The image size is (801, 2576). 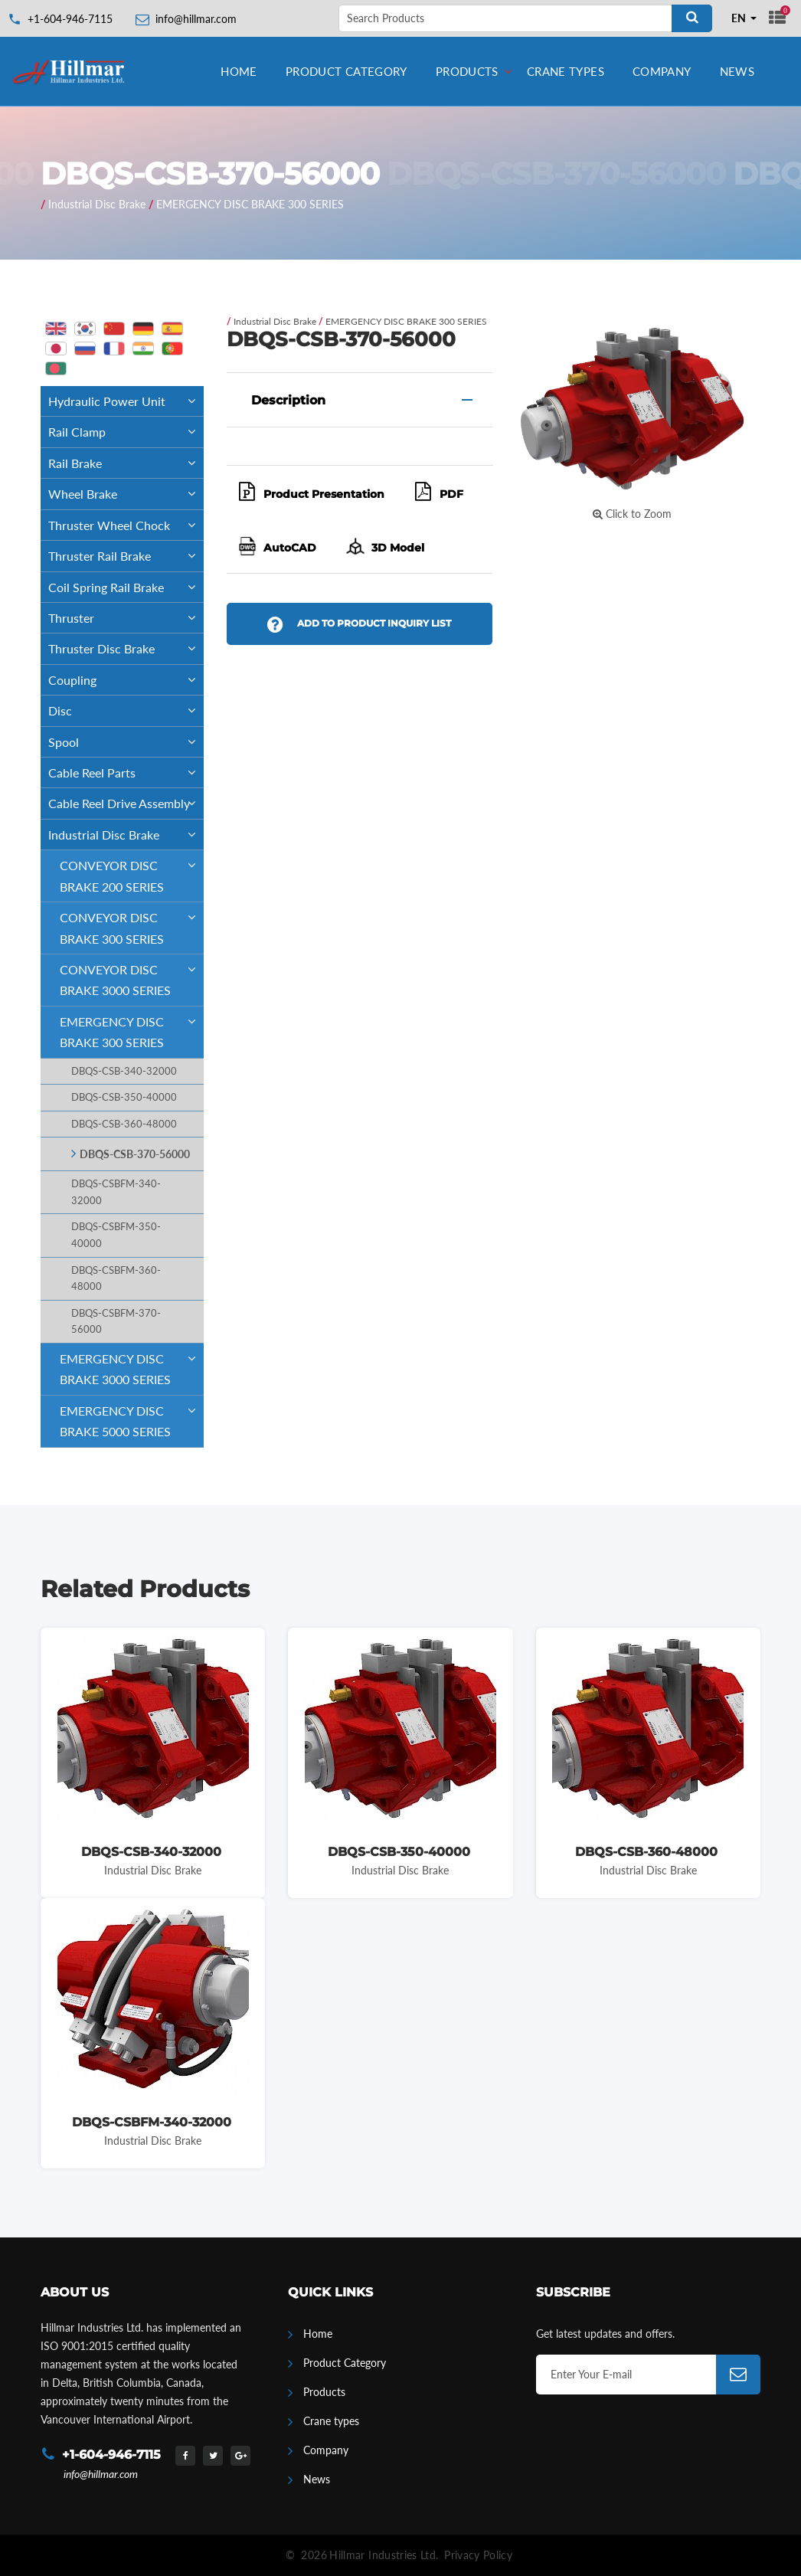 What do you see at coordinates (126, 680) in the screenshot?
I see `Coupling` at bounding box center [126, 680].